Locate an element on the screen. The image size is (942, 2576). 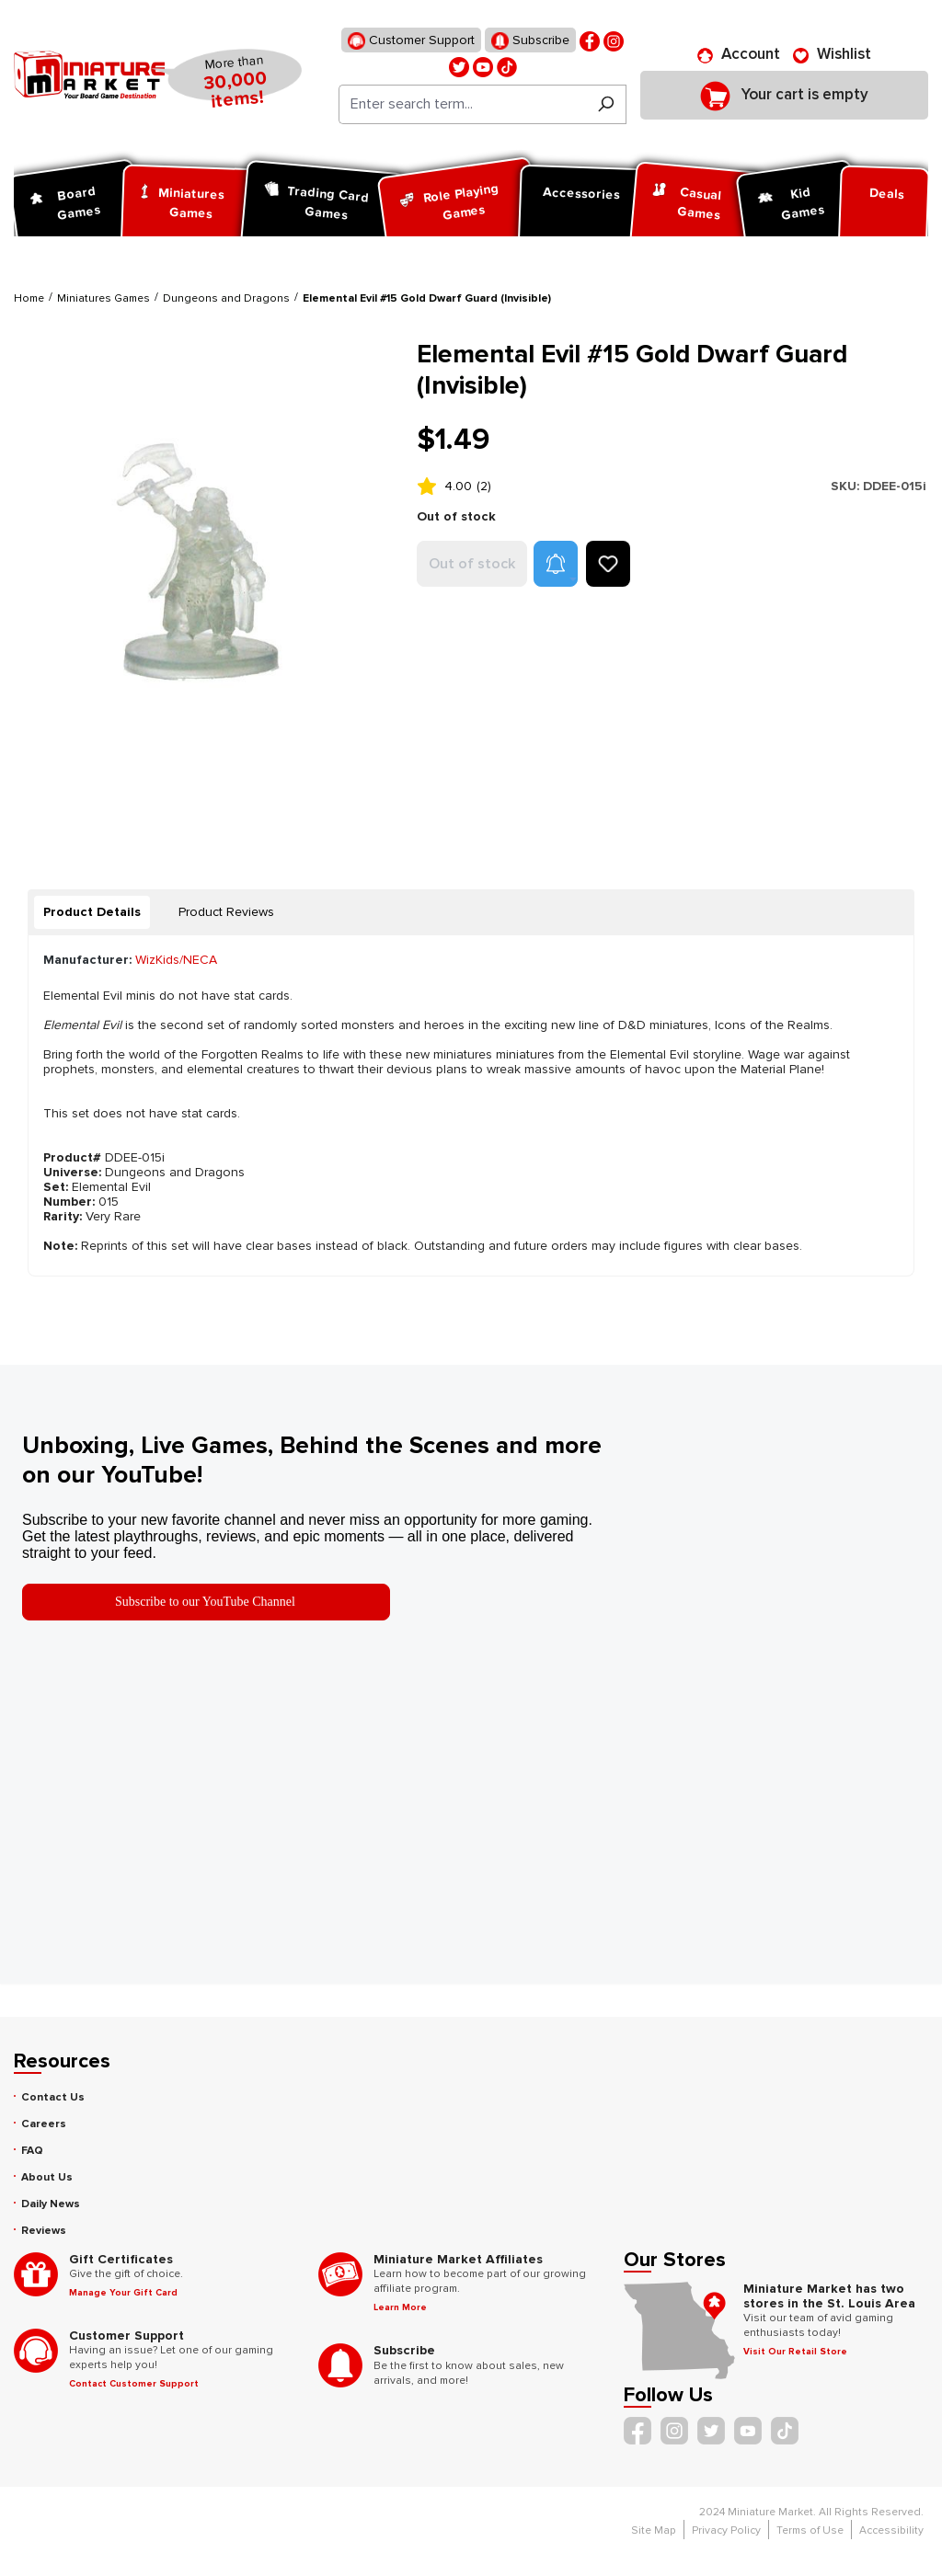
Manage Your Gift Card is located at coordinates (123, 2292).